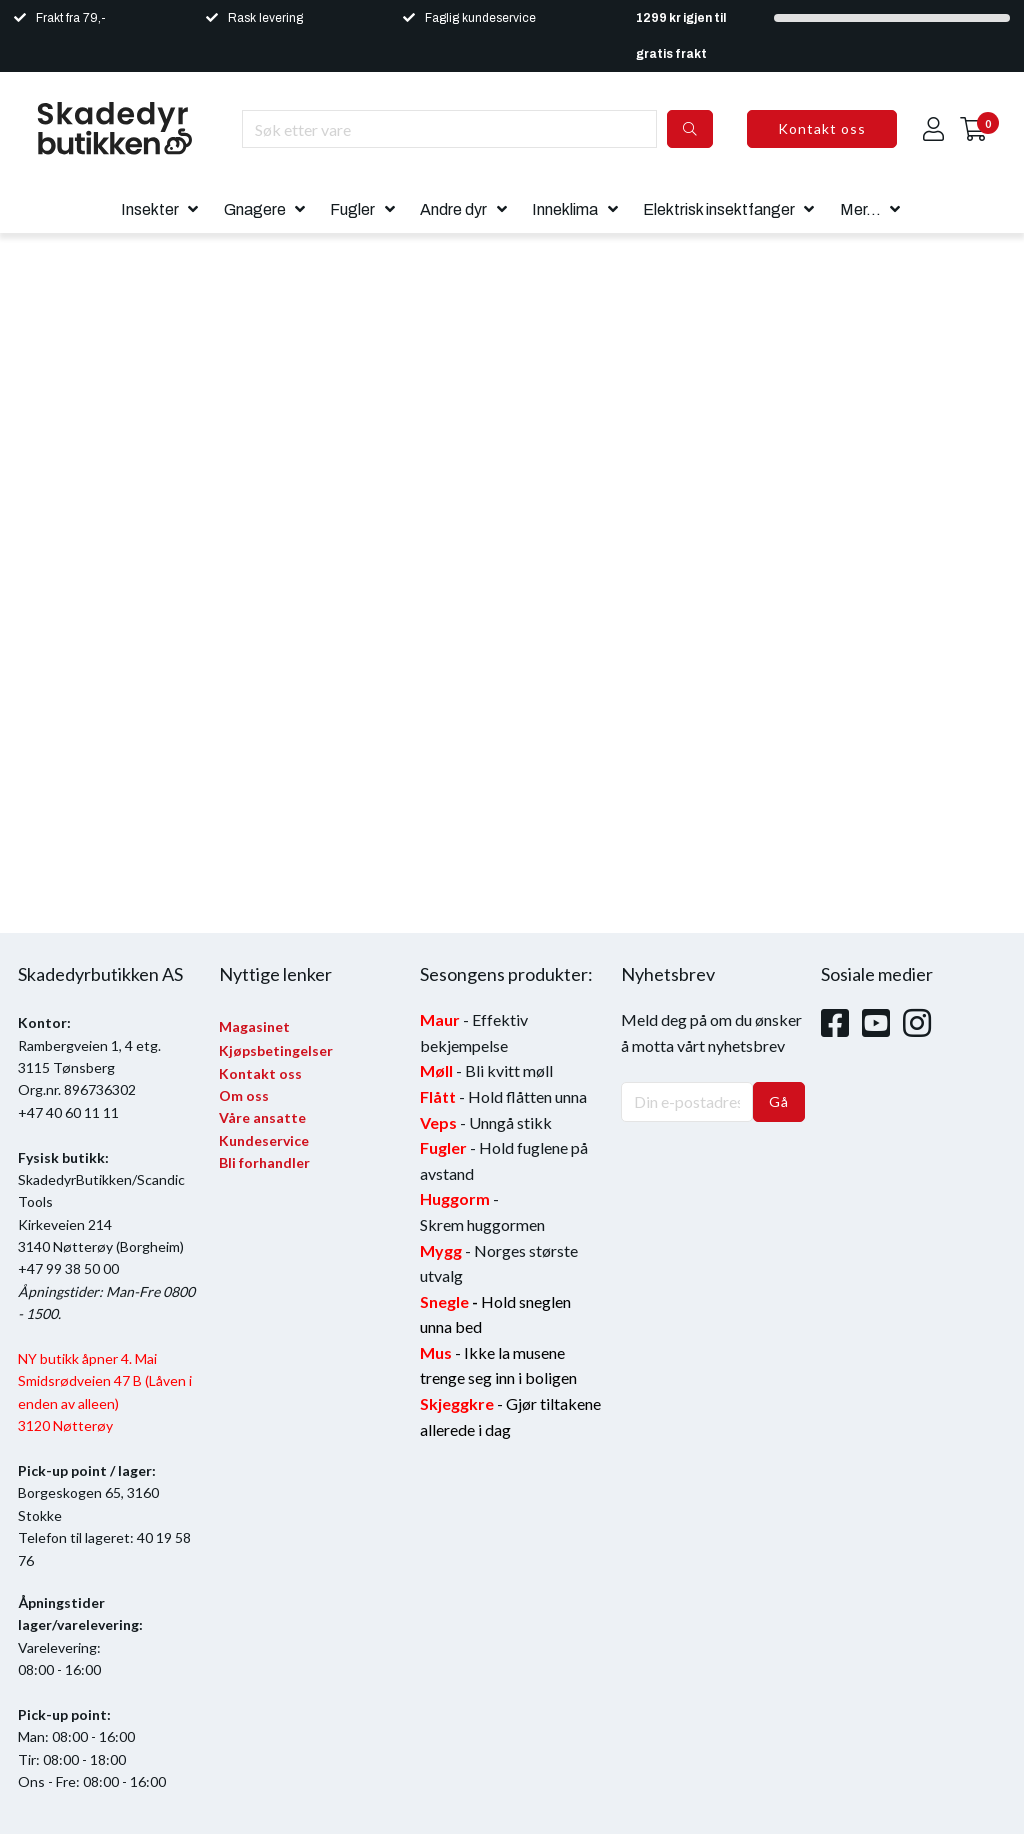 The image size is (1024, 1834). What do you see at coordinates (352, 209) in the screenshot?
I see `Fugler` at bounding box center [352, 209].